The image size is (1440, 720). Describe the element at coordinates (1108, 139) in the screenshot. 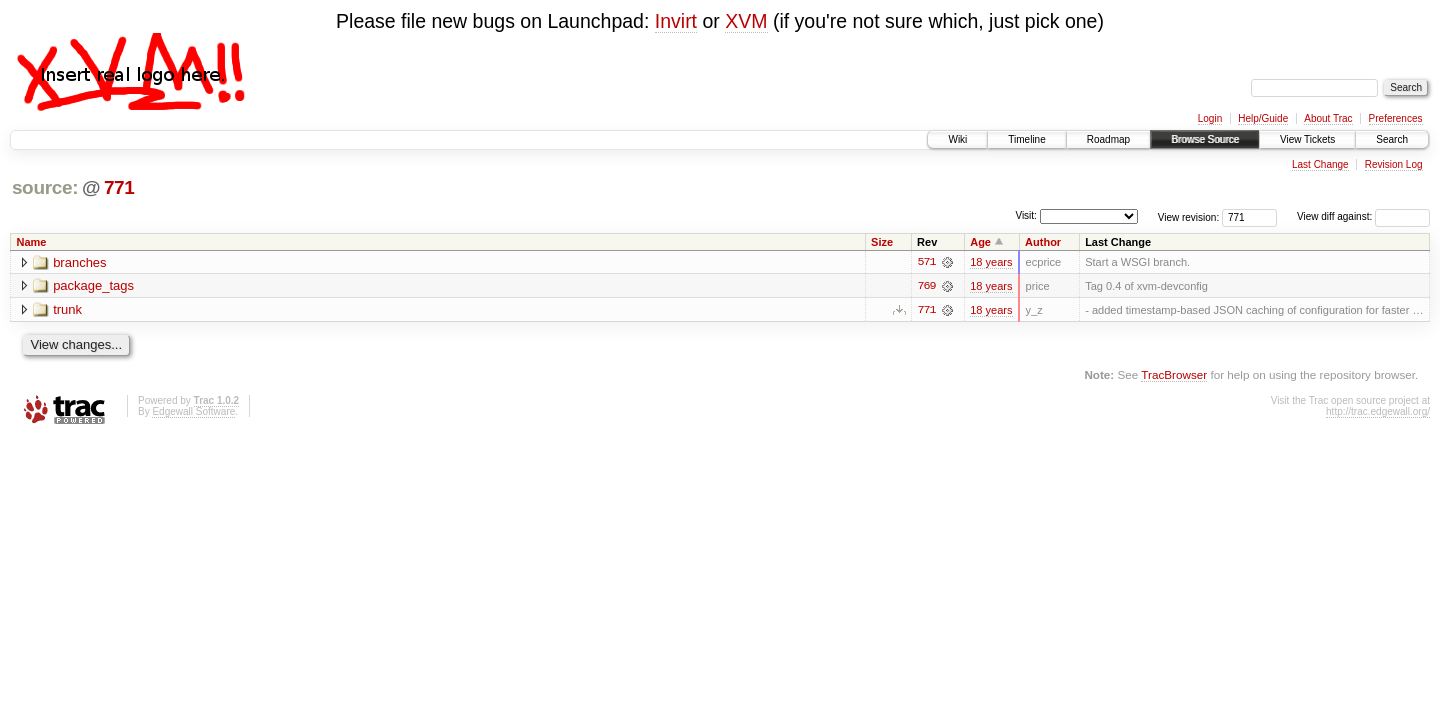

I see `Roadmap` at that location.